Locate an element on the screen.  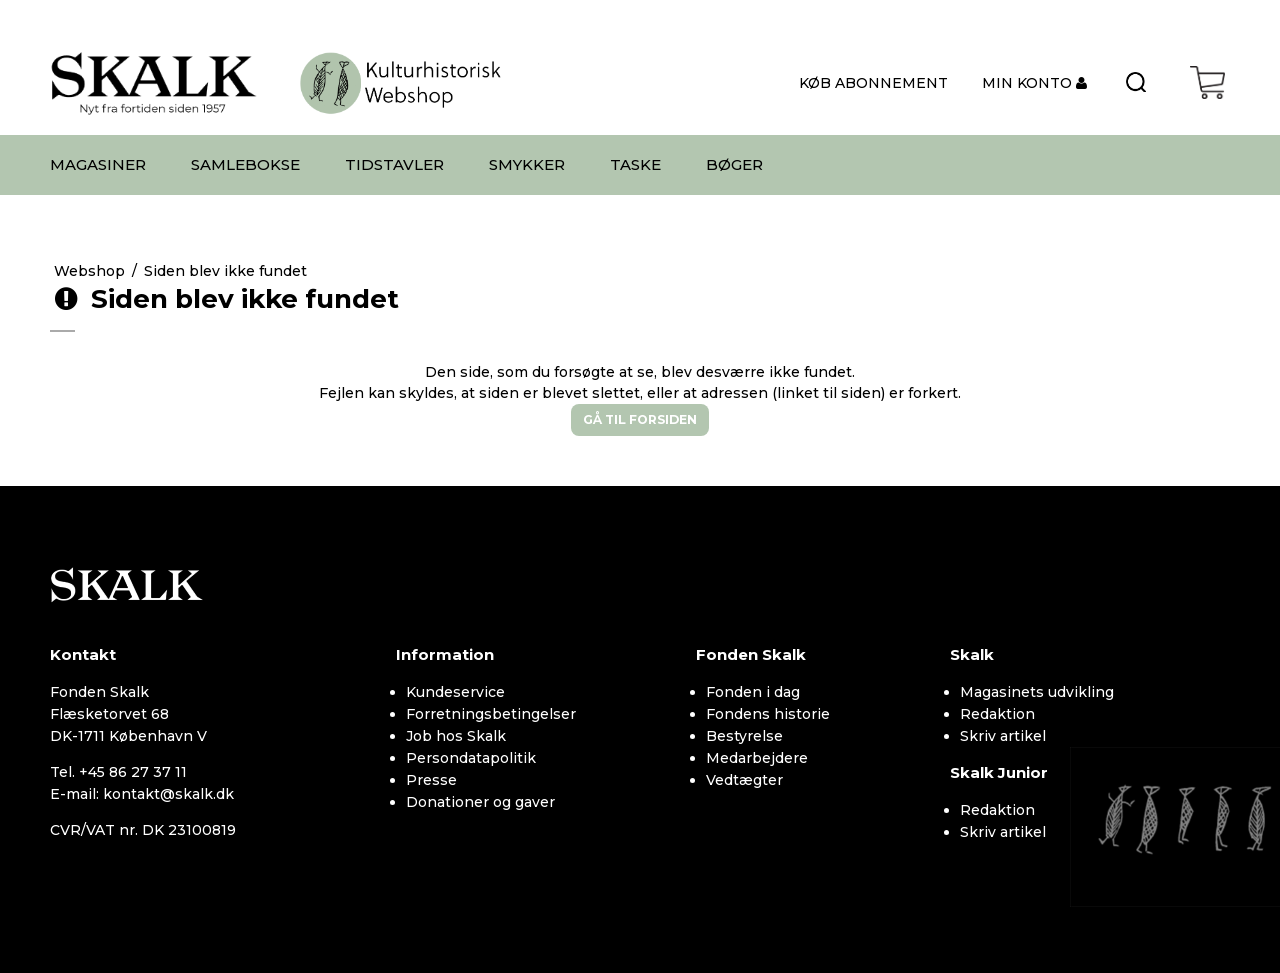
BØGER is located at coordinates (734, 164).